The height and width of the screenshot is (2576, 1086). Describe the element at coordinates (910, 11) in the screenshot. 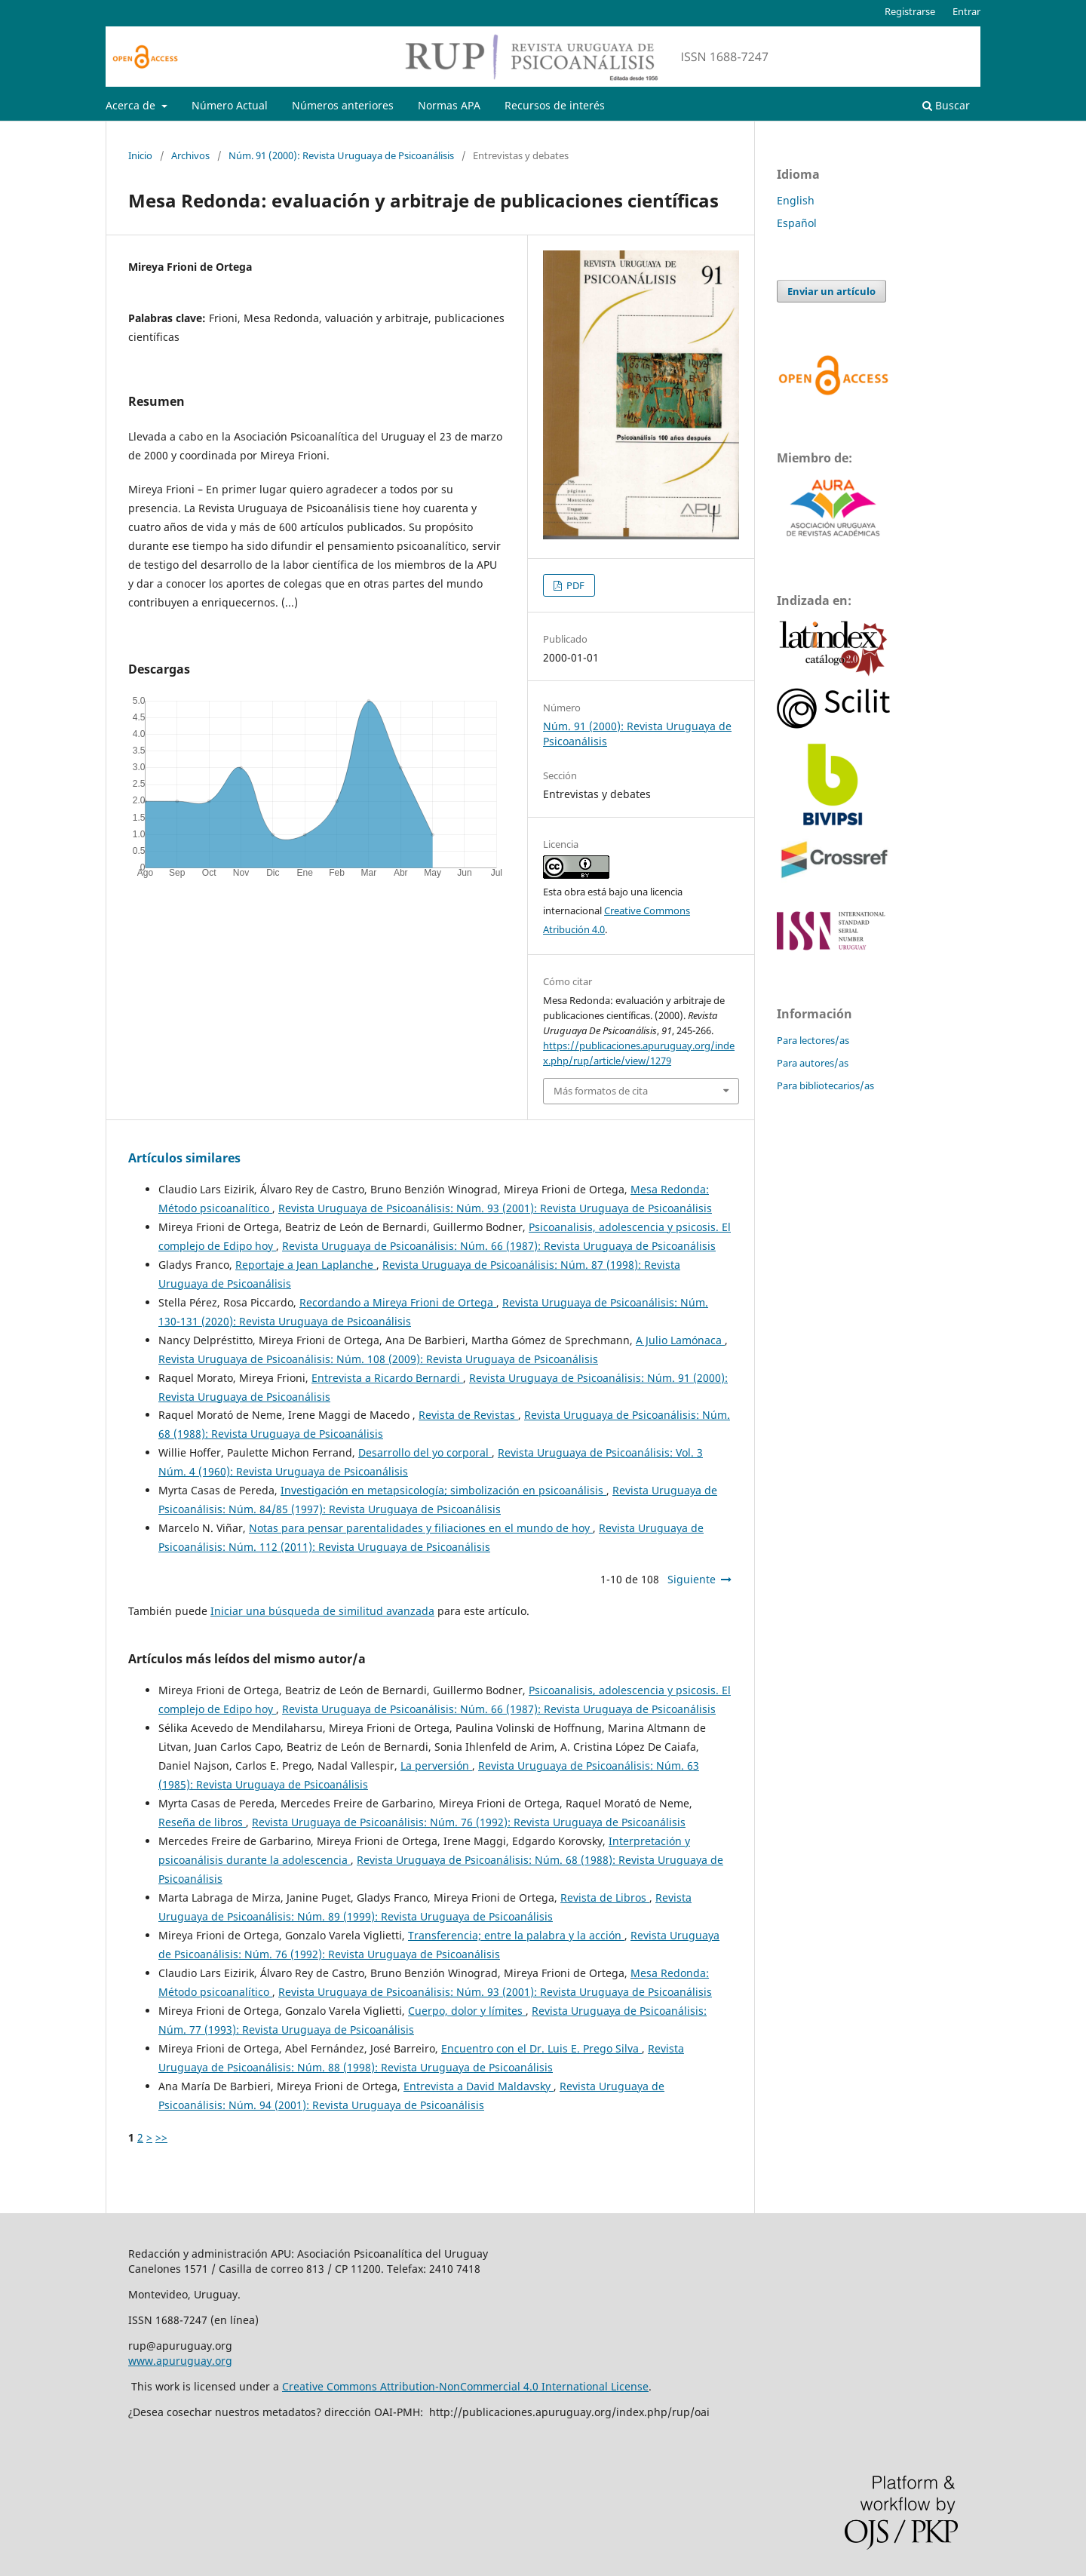

I see `Registrarse` at that location.